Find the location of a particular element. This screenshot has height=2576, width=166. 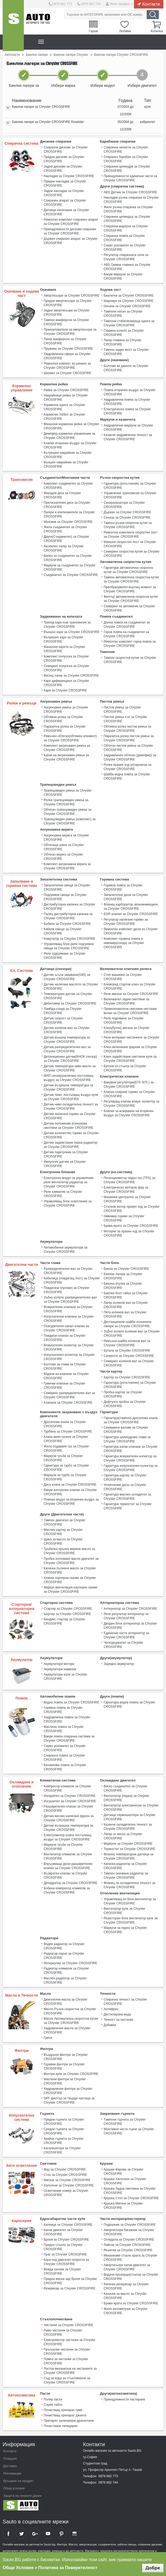

Датчик колянов вал за Chrysler CROSSFIRE is located at coordinates (66, 1029).